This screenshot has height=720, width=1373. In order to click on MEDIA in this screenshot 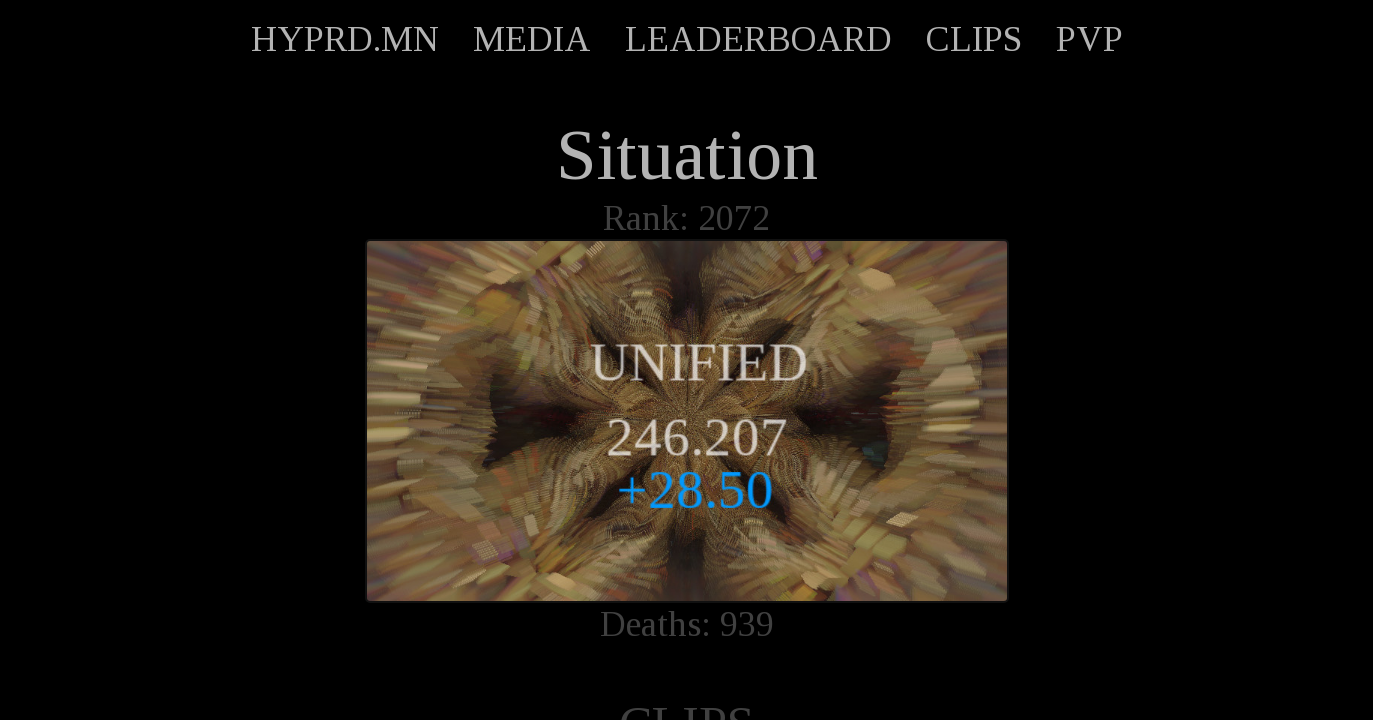, I will do `click(532, 39)`.